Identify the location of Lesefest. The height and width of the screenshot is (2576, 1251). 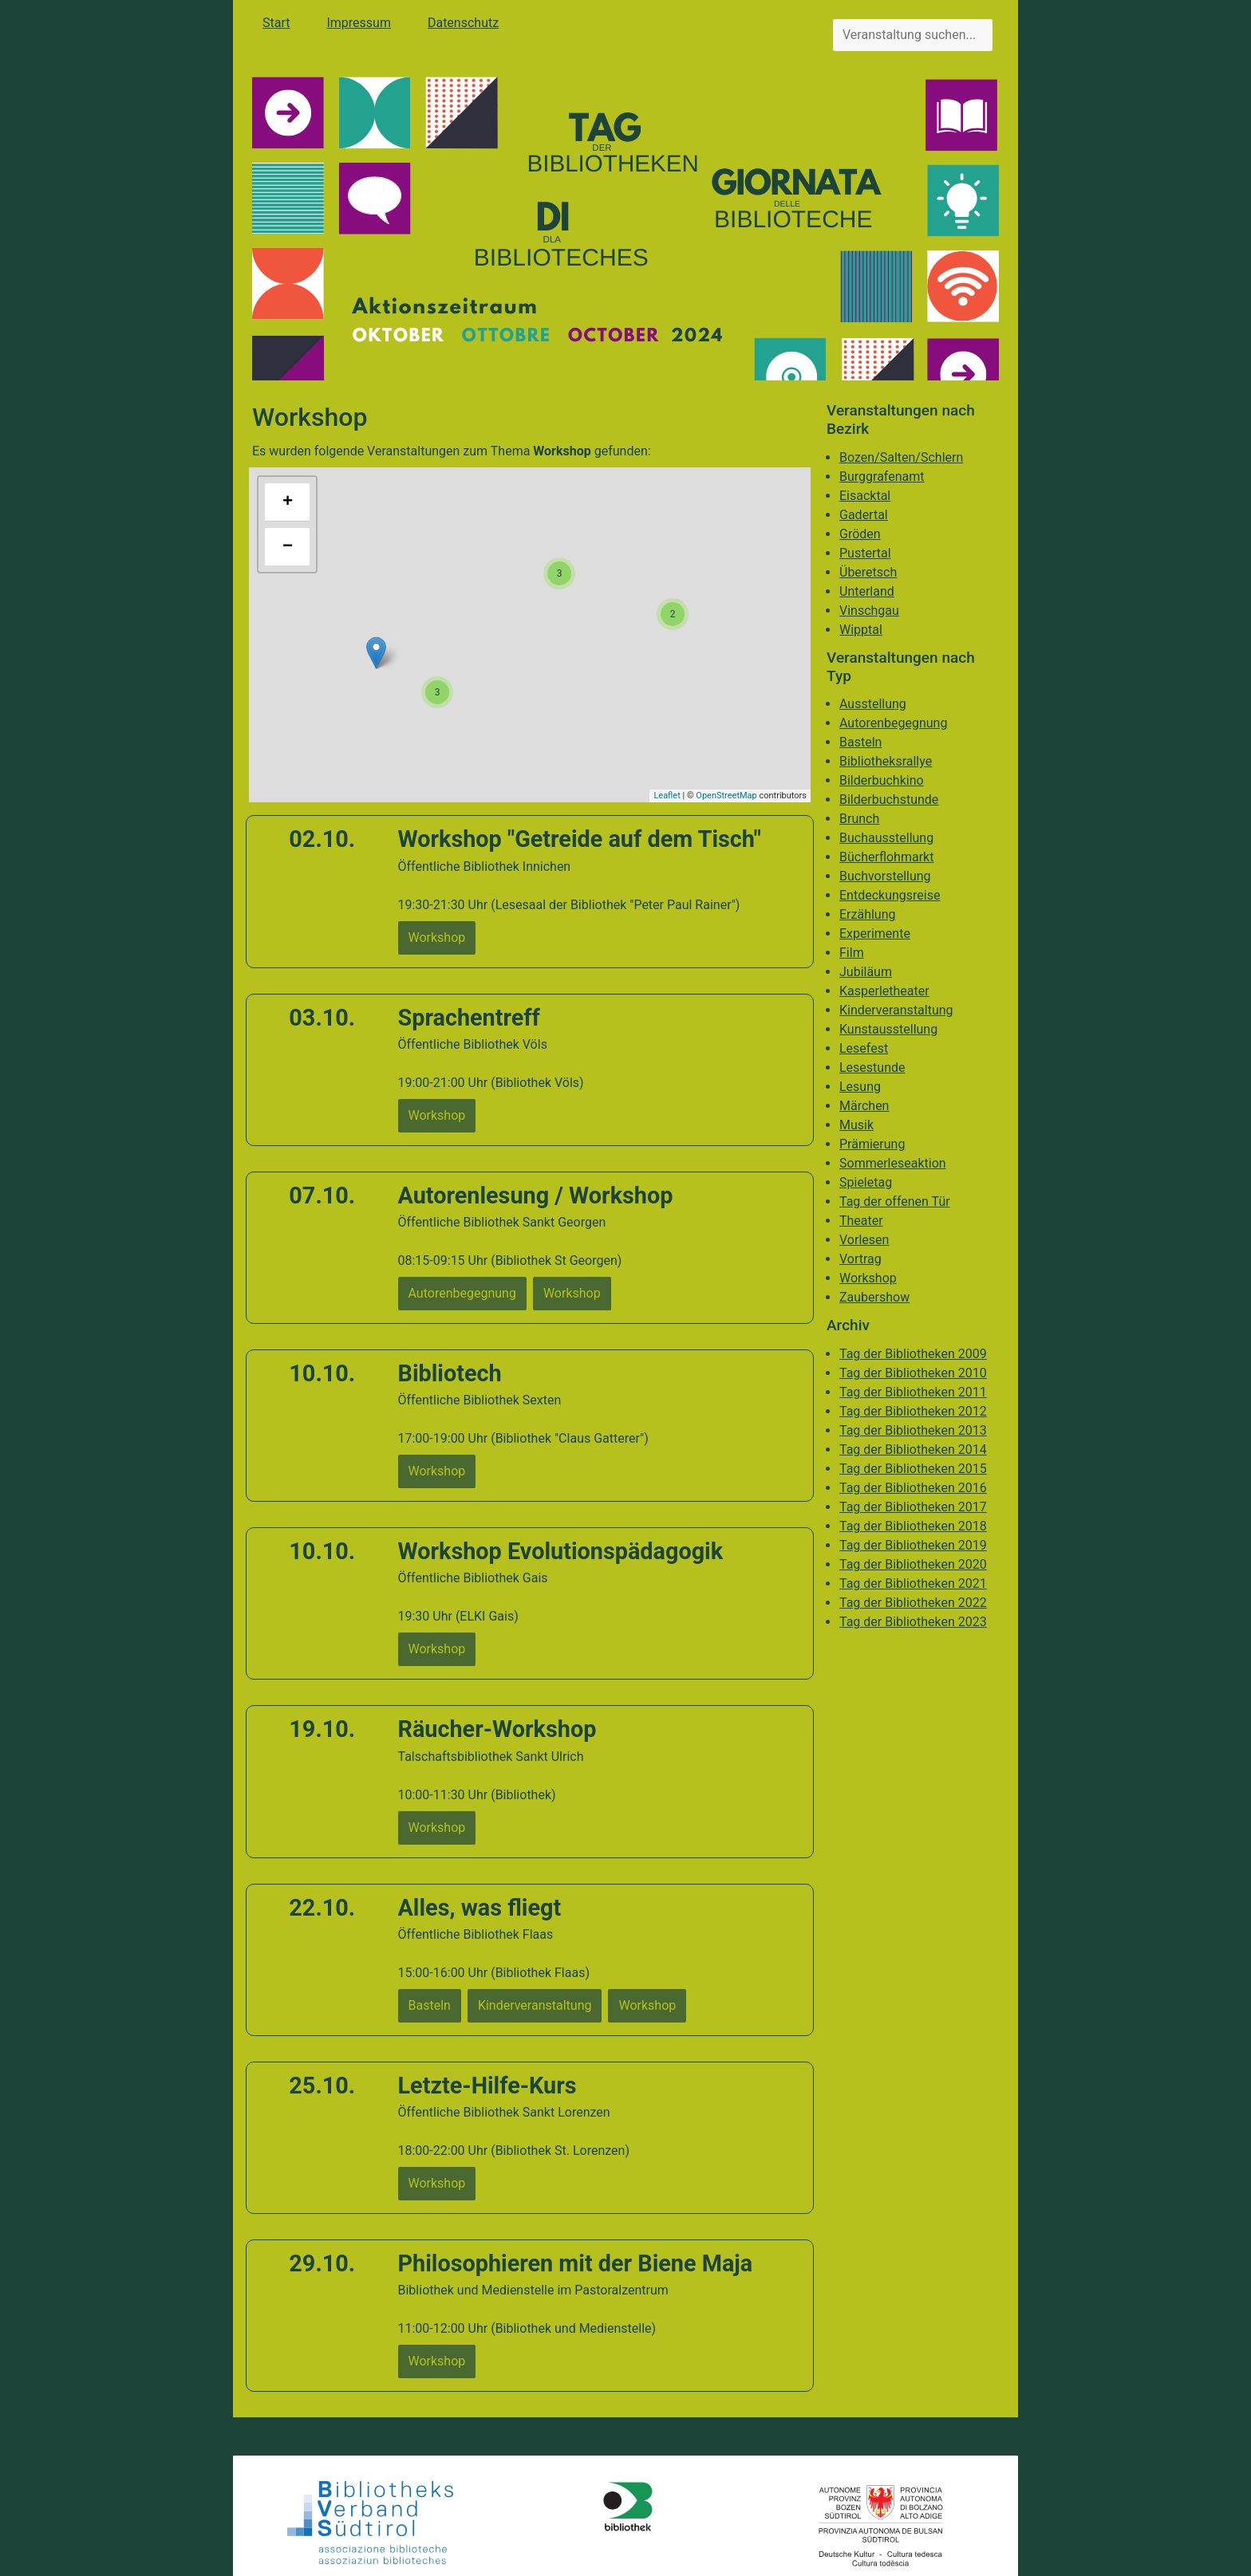
(863, 1048).